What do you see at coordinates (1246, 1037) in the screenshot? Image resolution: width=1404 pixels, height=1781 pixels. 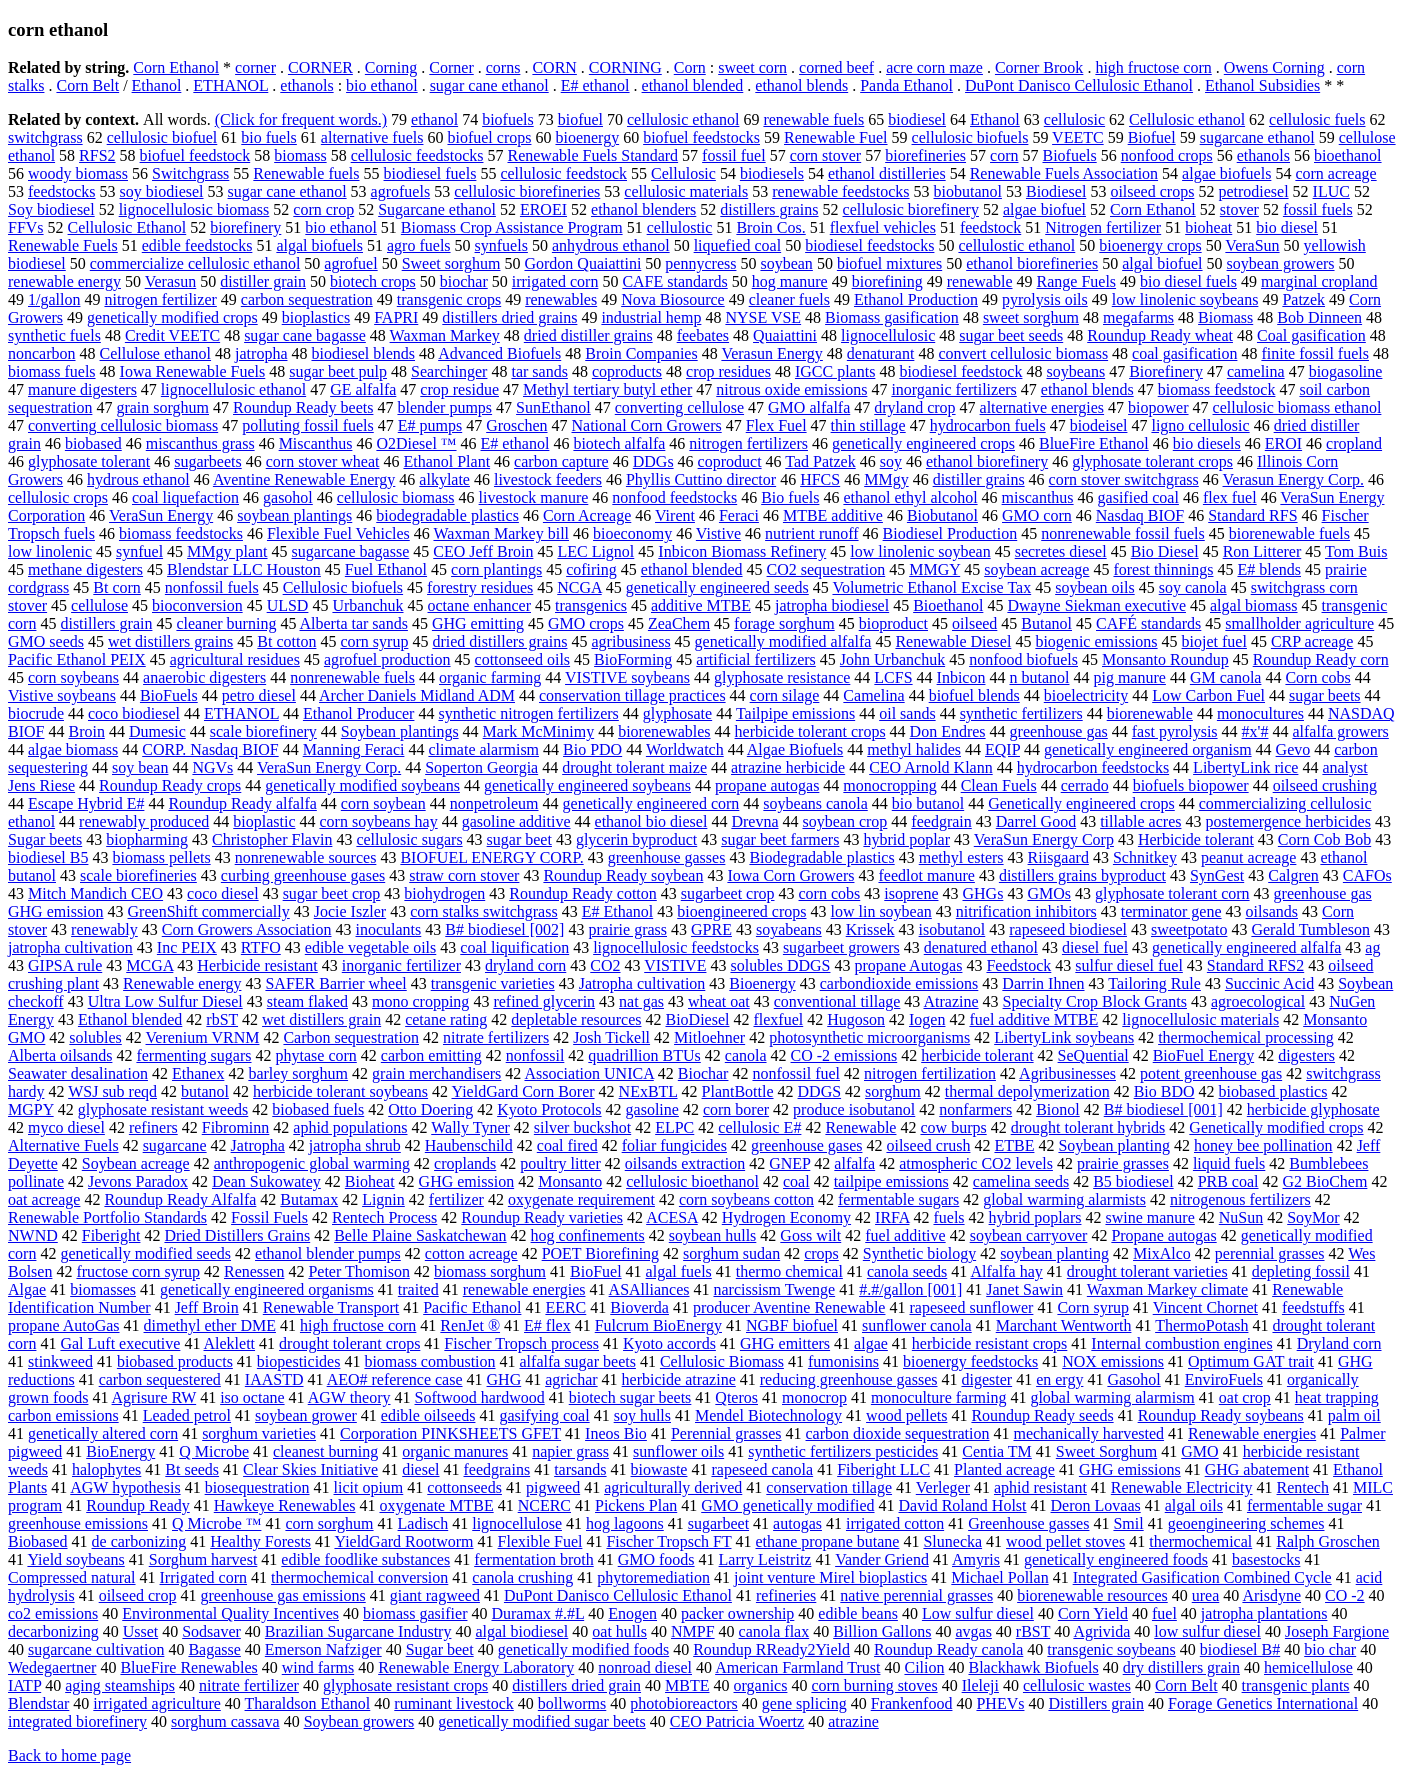 I see `thermochemical processing` at bounding box center [1246, 1037].